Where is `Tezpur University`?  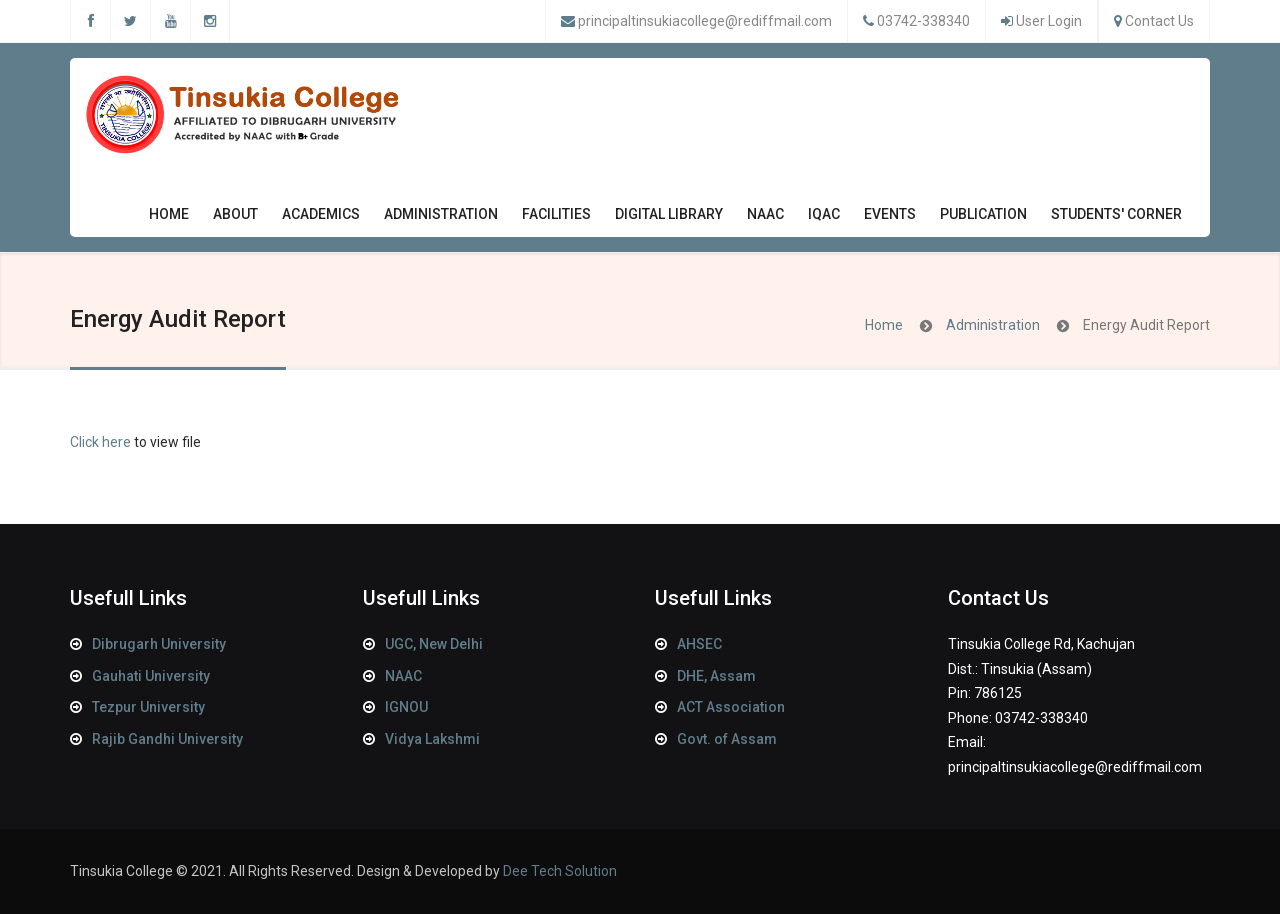
Tezpur University is located at coordinates (148, 707).